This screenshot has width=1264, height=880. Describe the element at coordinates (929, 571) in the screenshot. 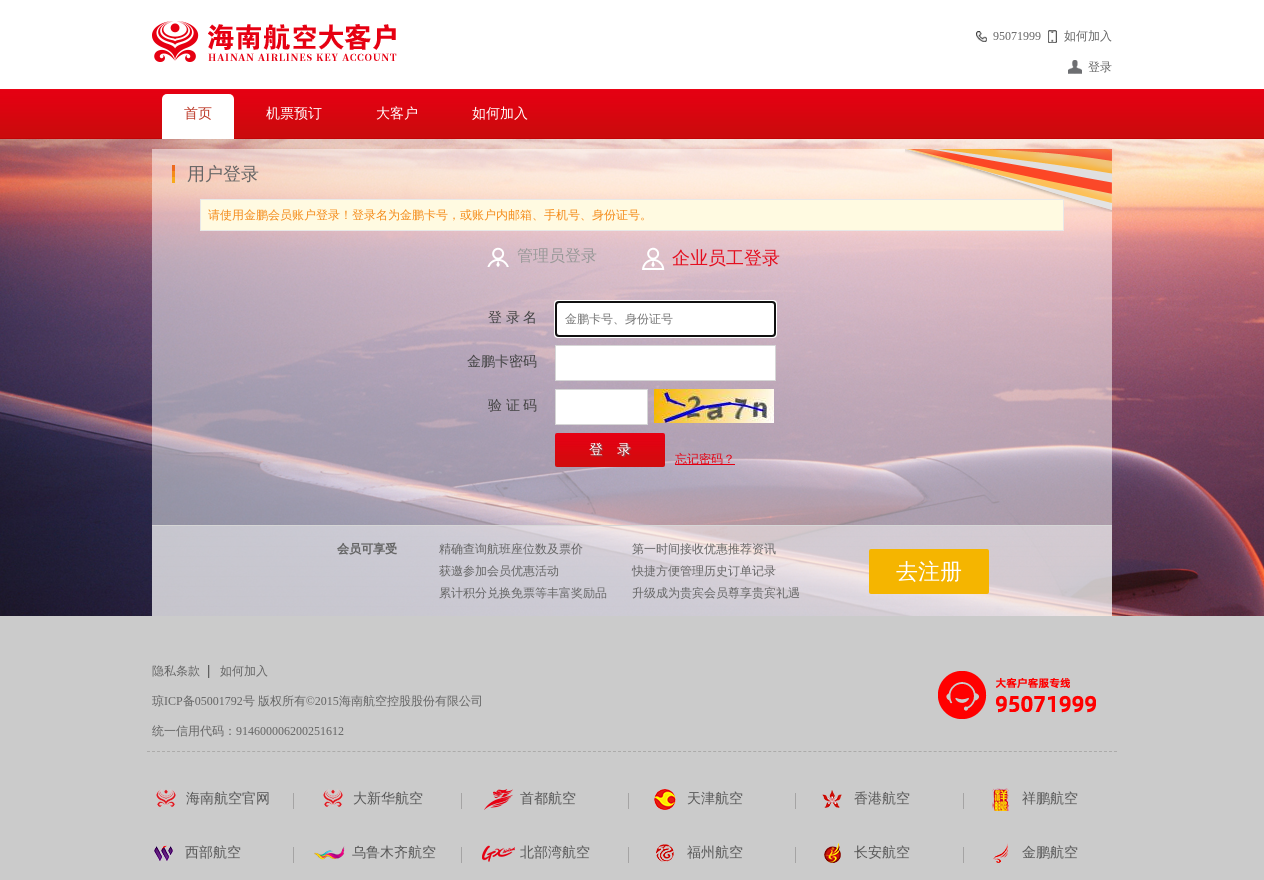

I see `去注册` at that location.